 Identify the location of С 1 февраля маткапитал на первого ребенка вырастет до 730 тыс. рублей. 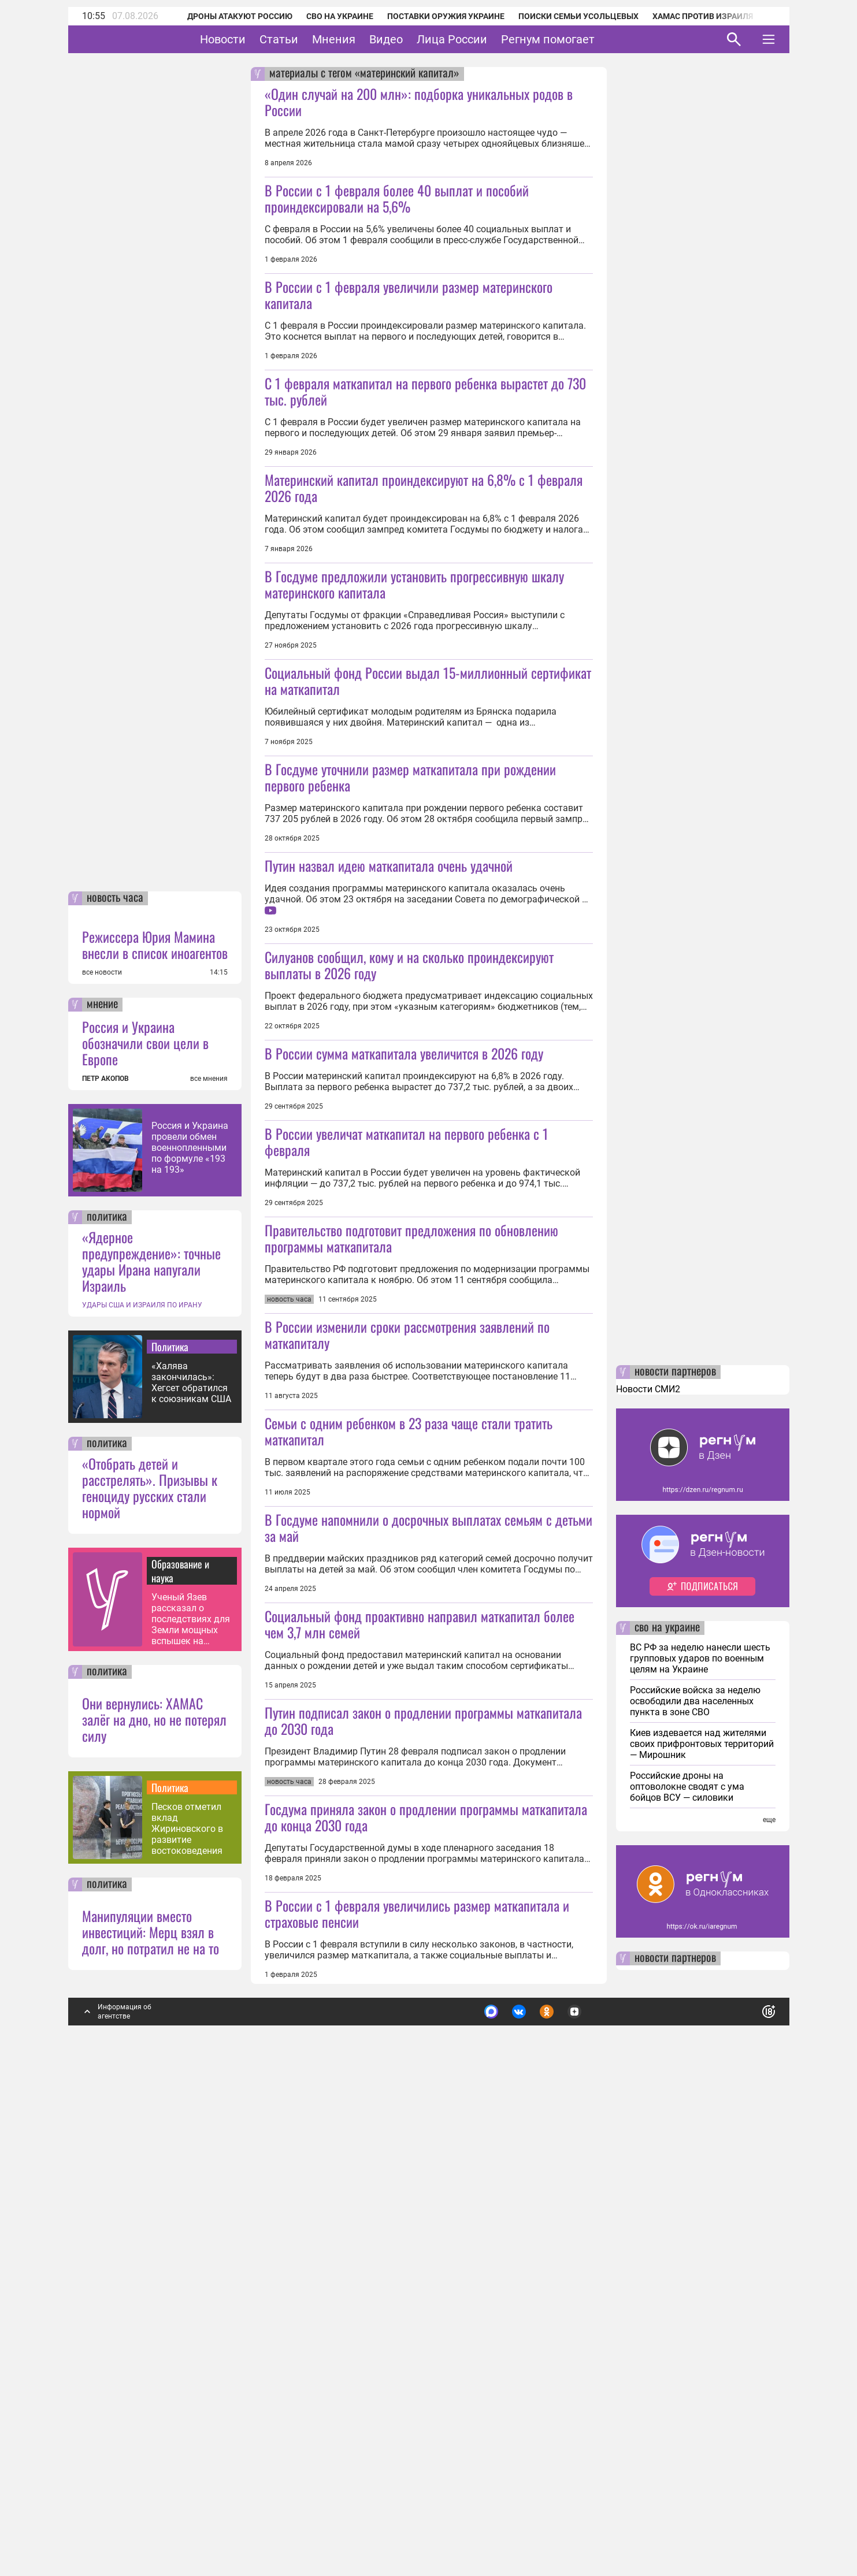
(425, 472).